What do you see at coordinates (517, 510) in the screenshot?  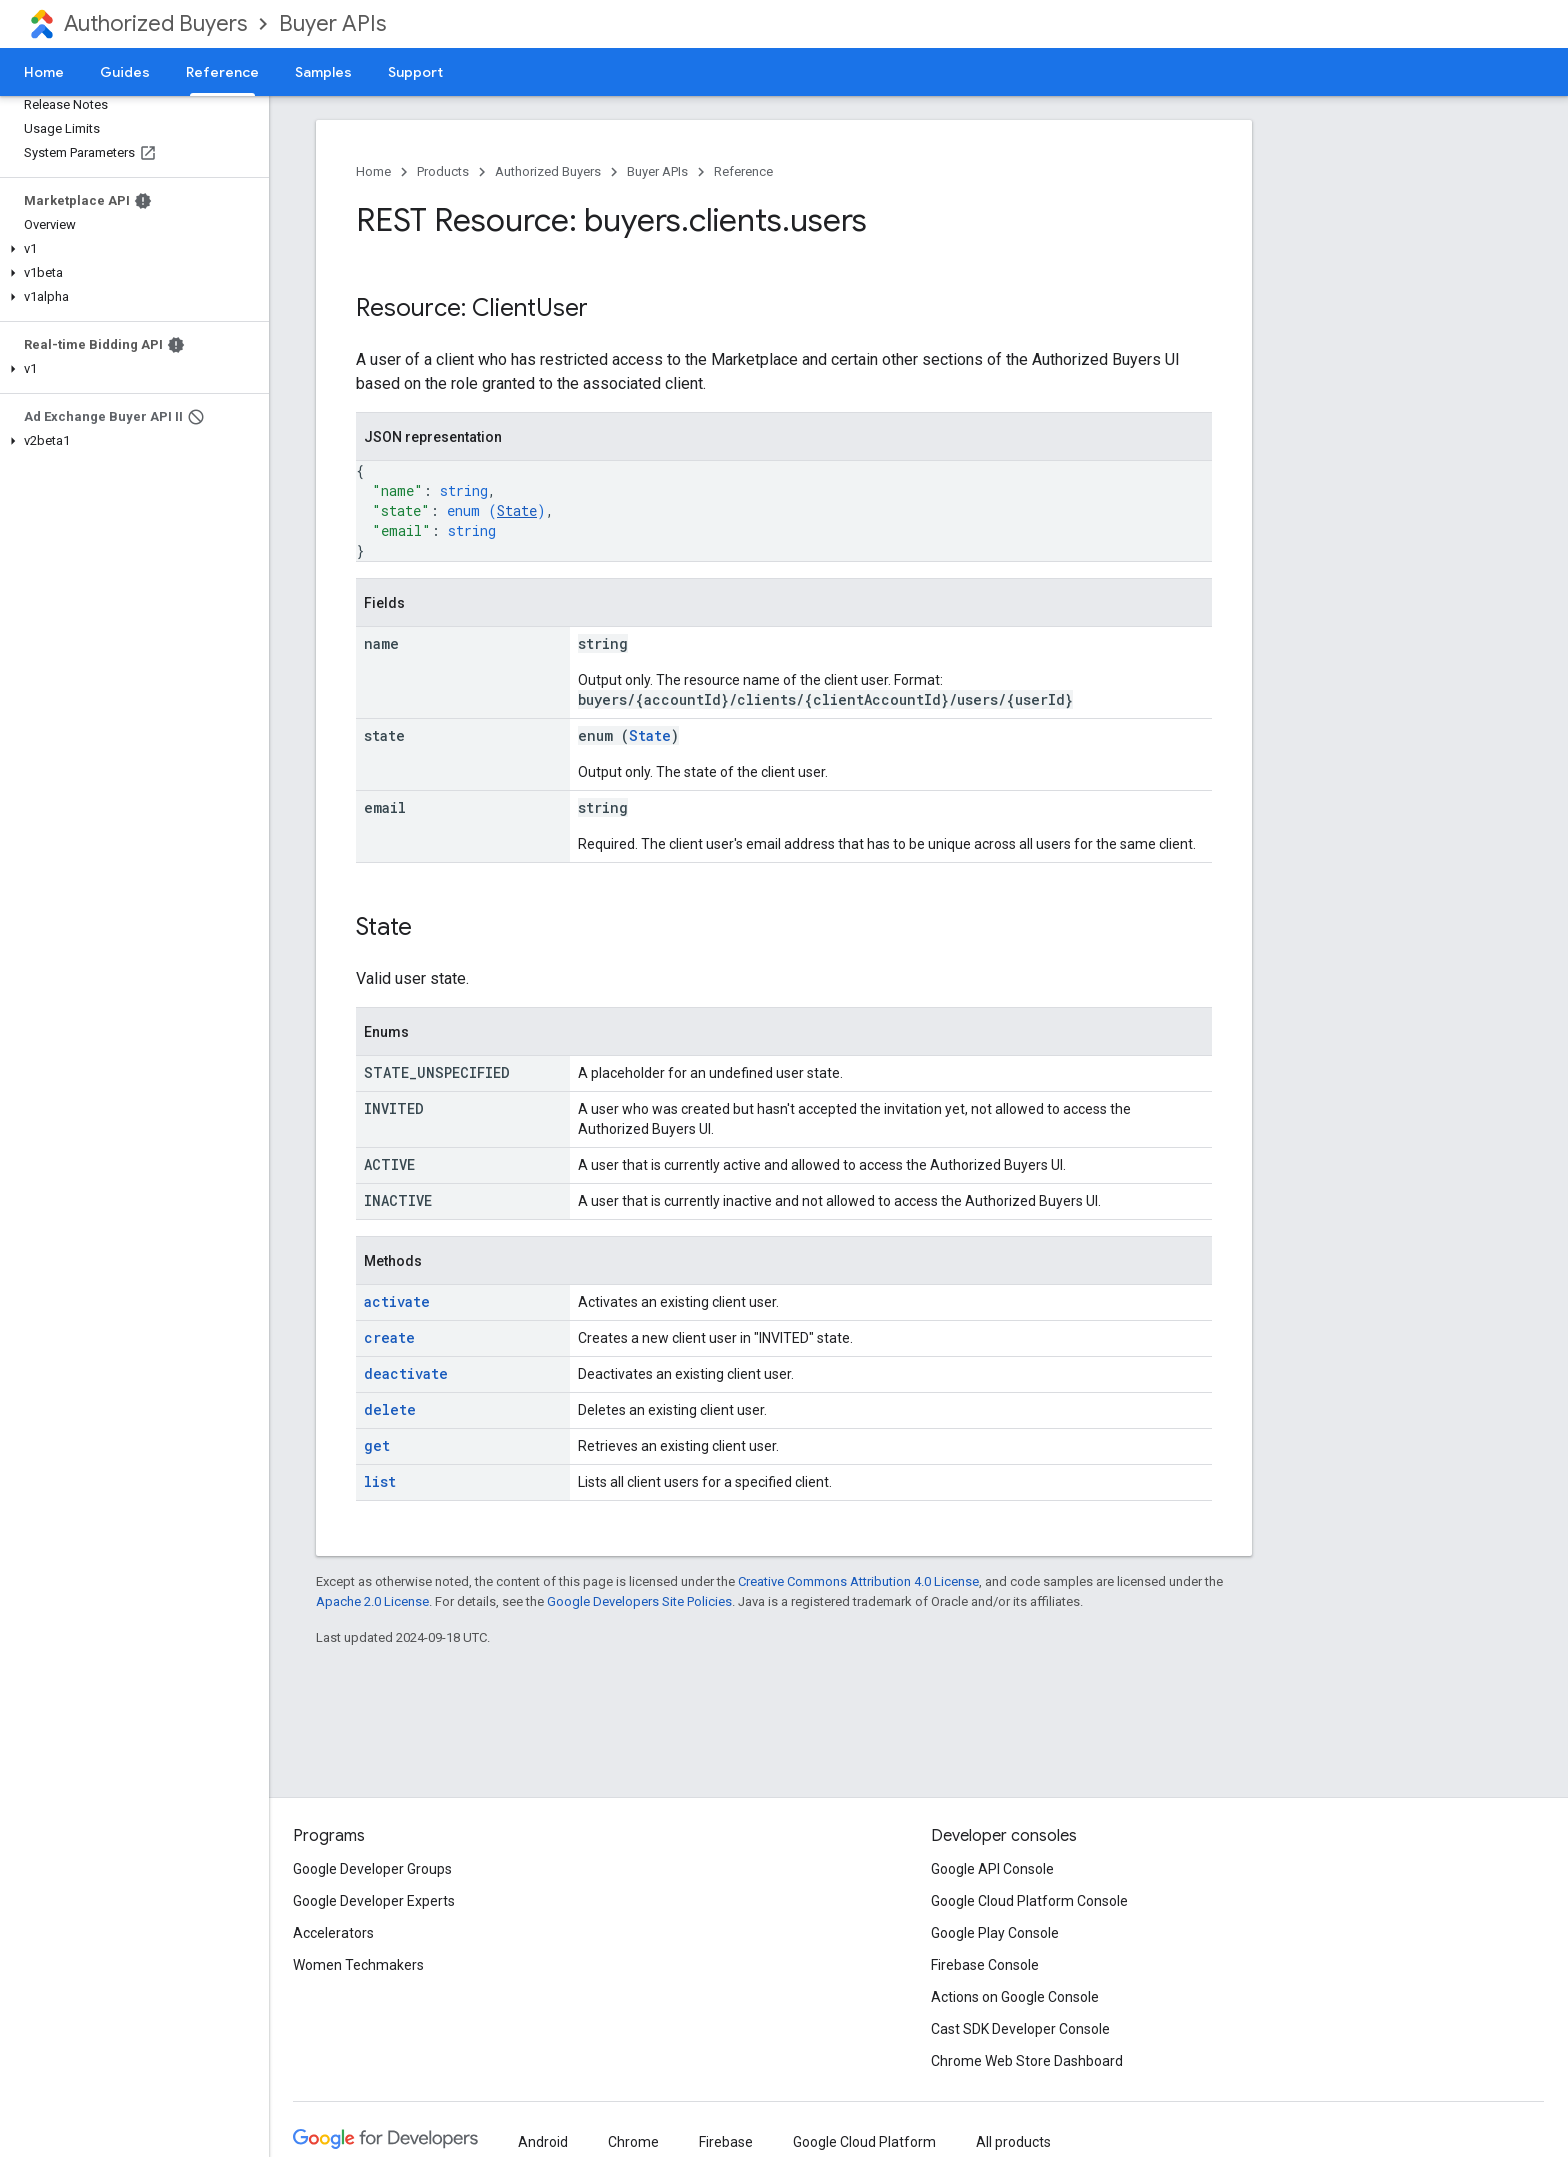 I see `State` at bounding box center [517, 510].